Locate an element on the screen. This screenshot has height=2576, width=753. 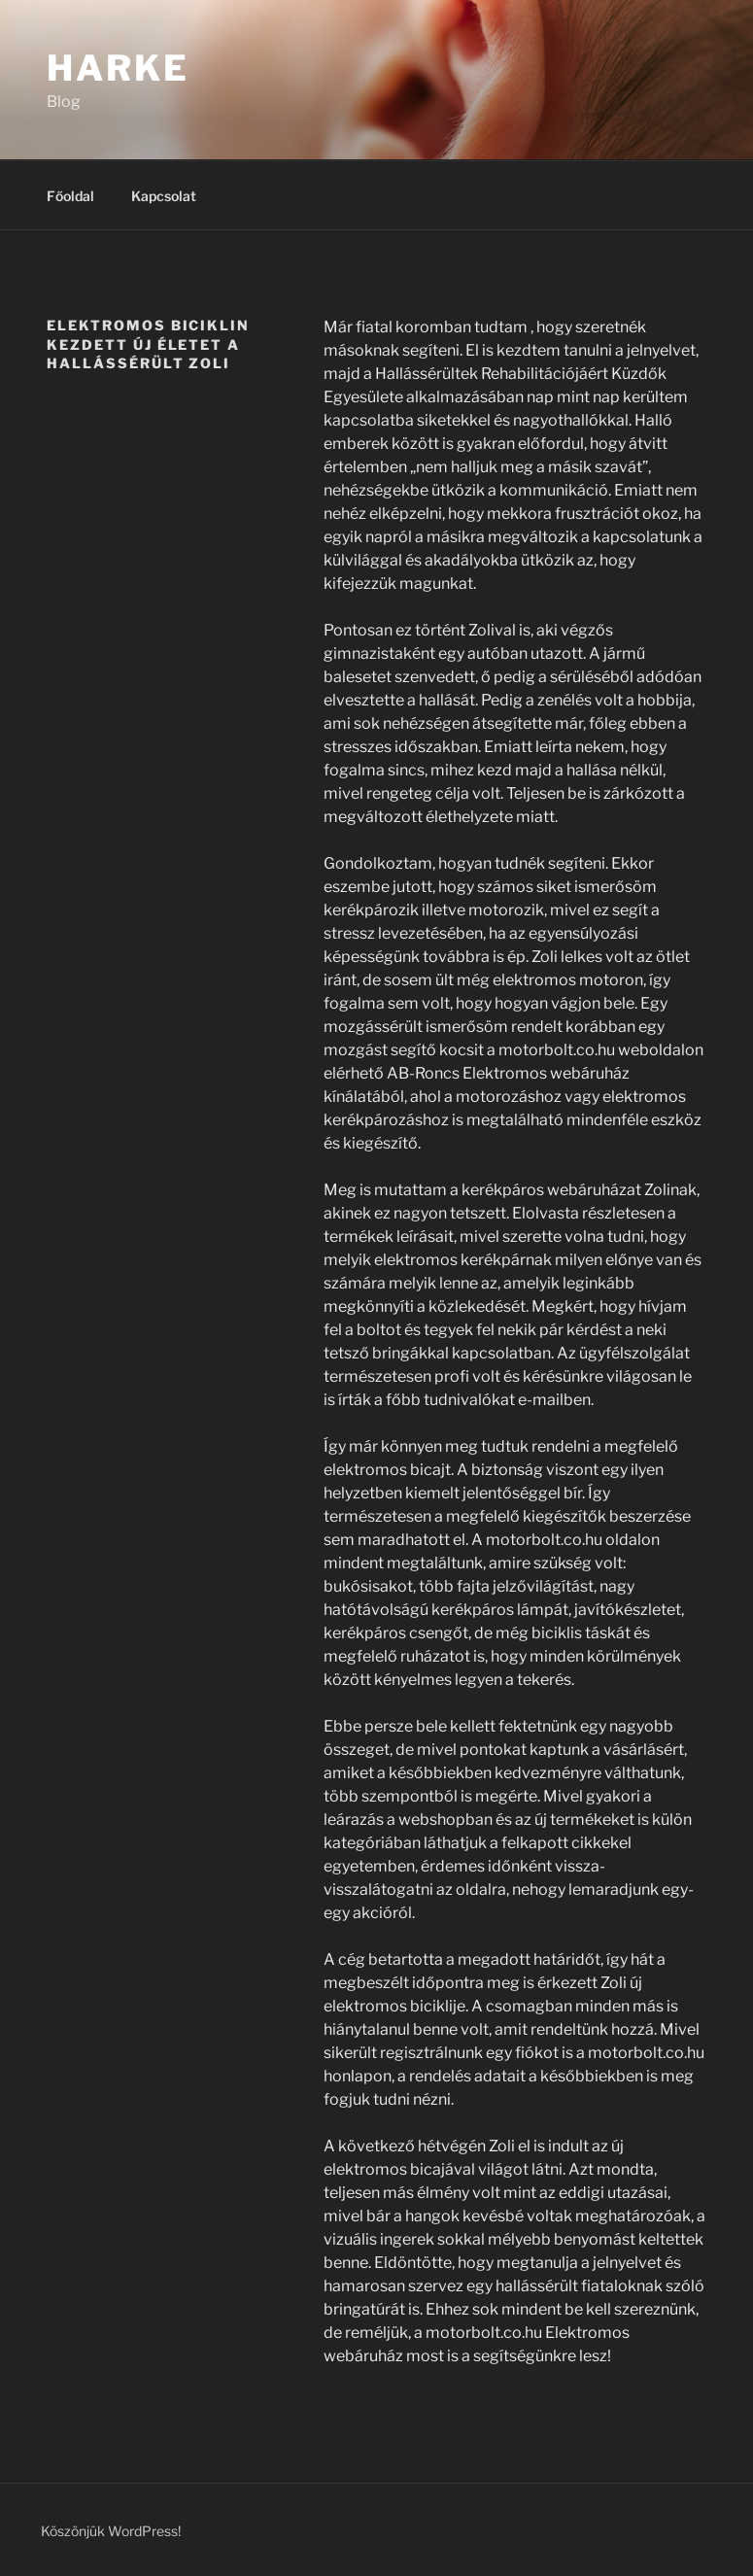
Főoldal is located at coordinates (70, 196).